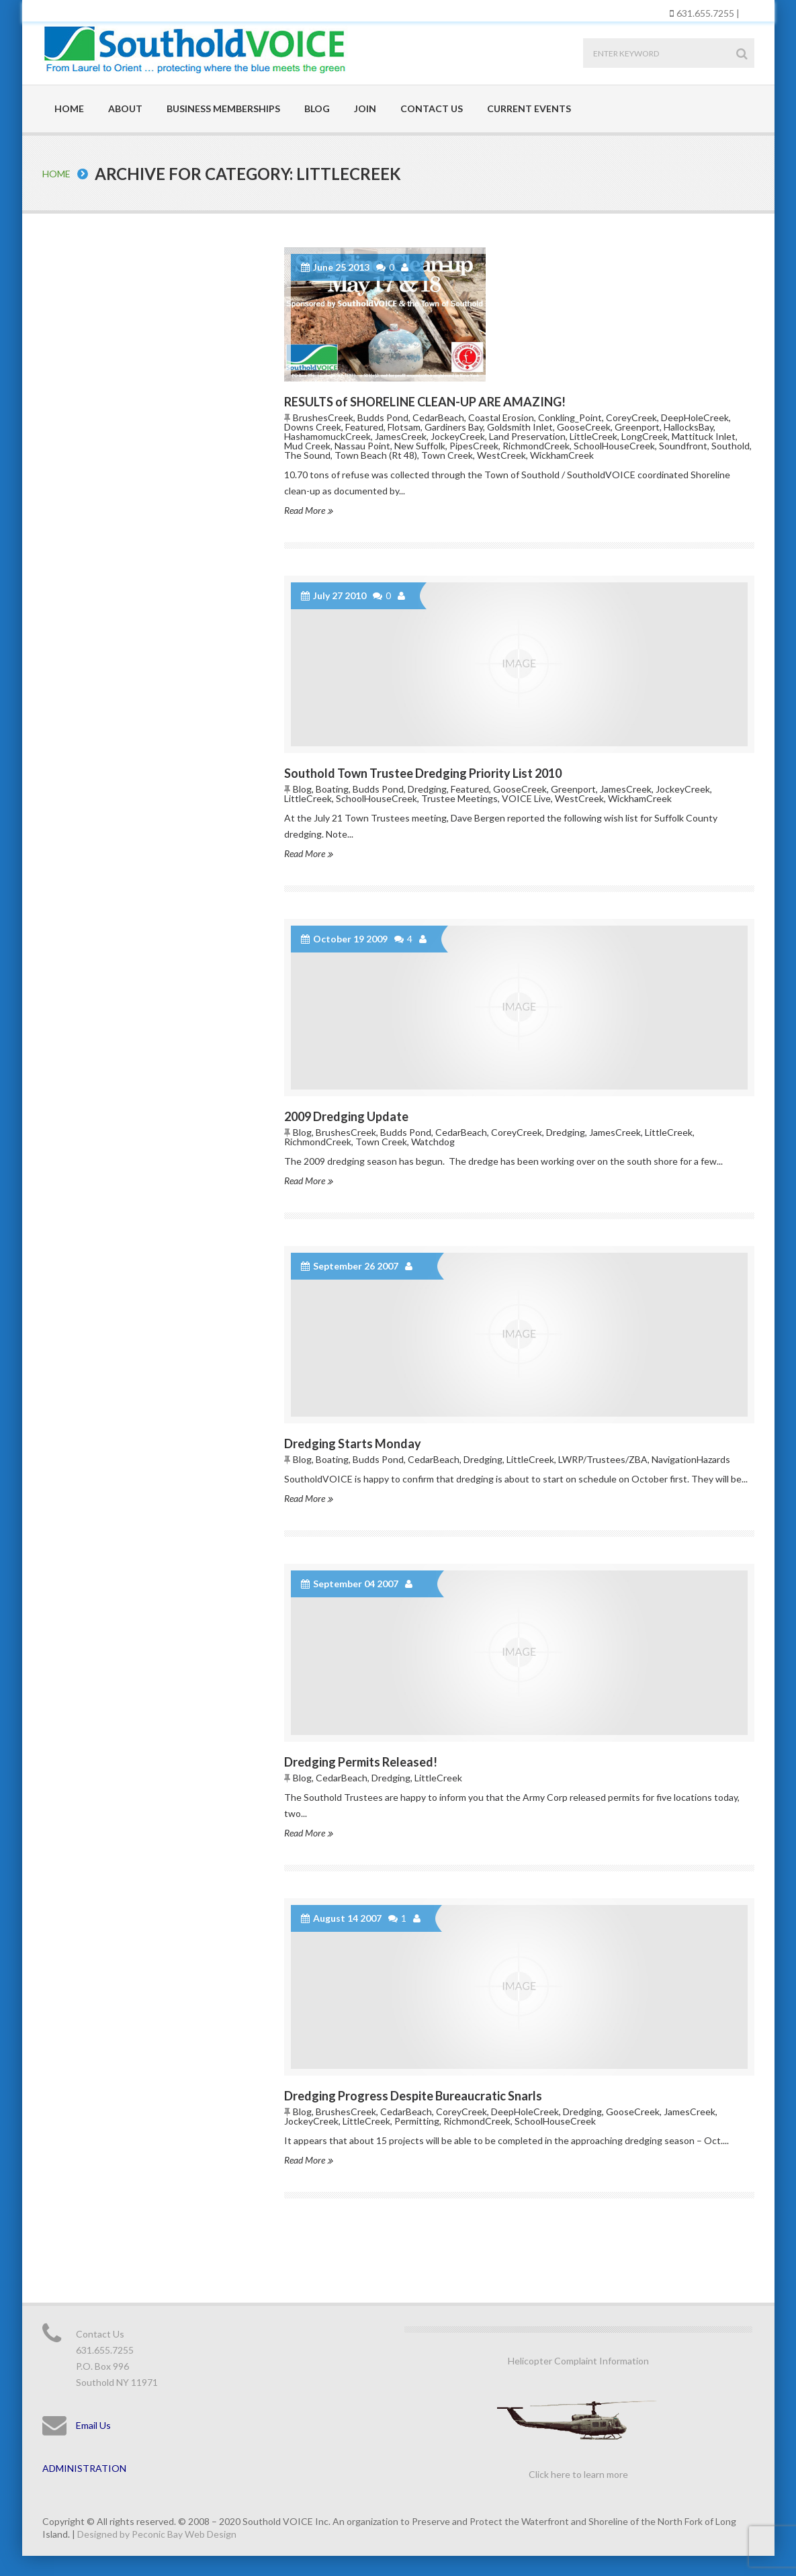 This screenshot has width=796, height=2576. I want to click on Soundfront, so click(683, 445).